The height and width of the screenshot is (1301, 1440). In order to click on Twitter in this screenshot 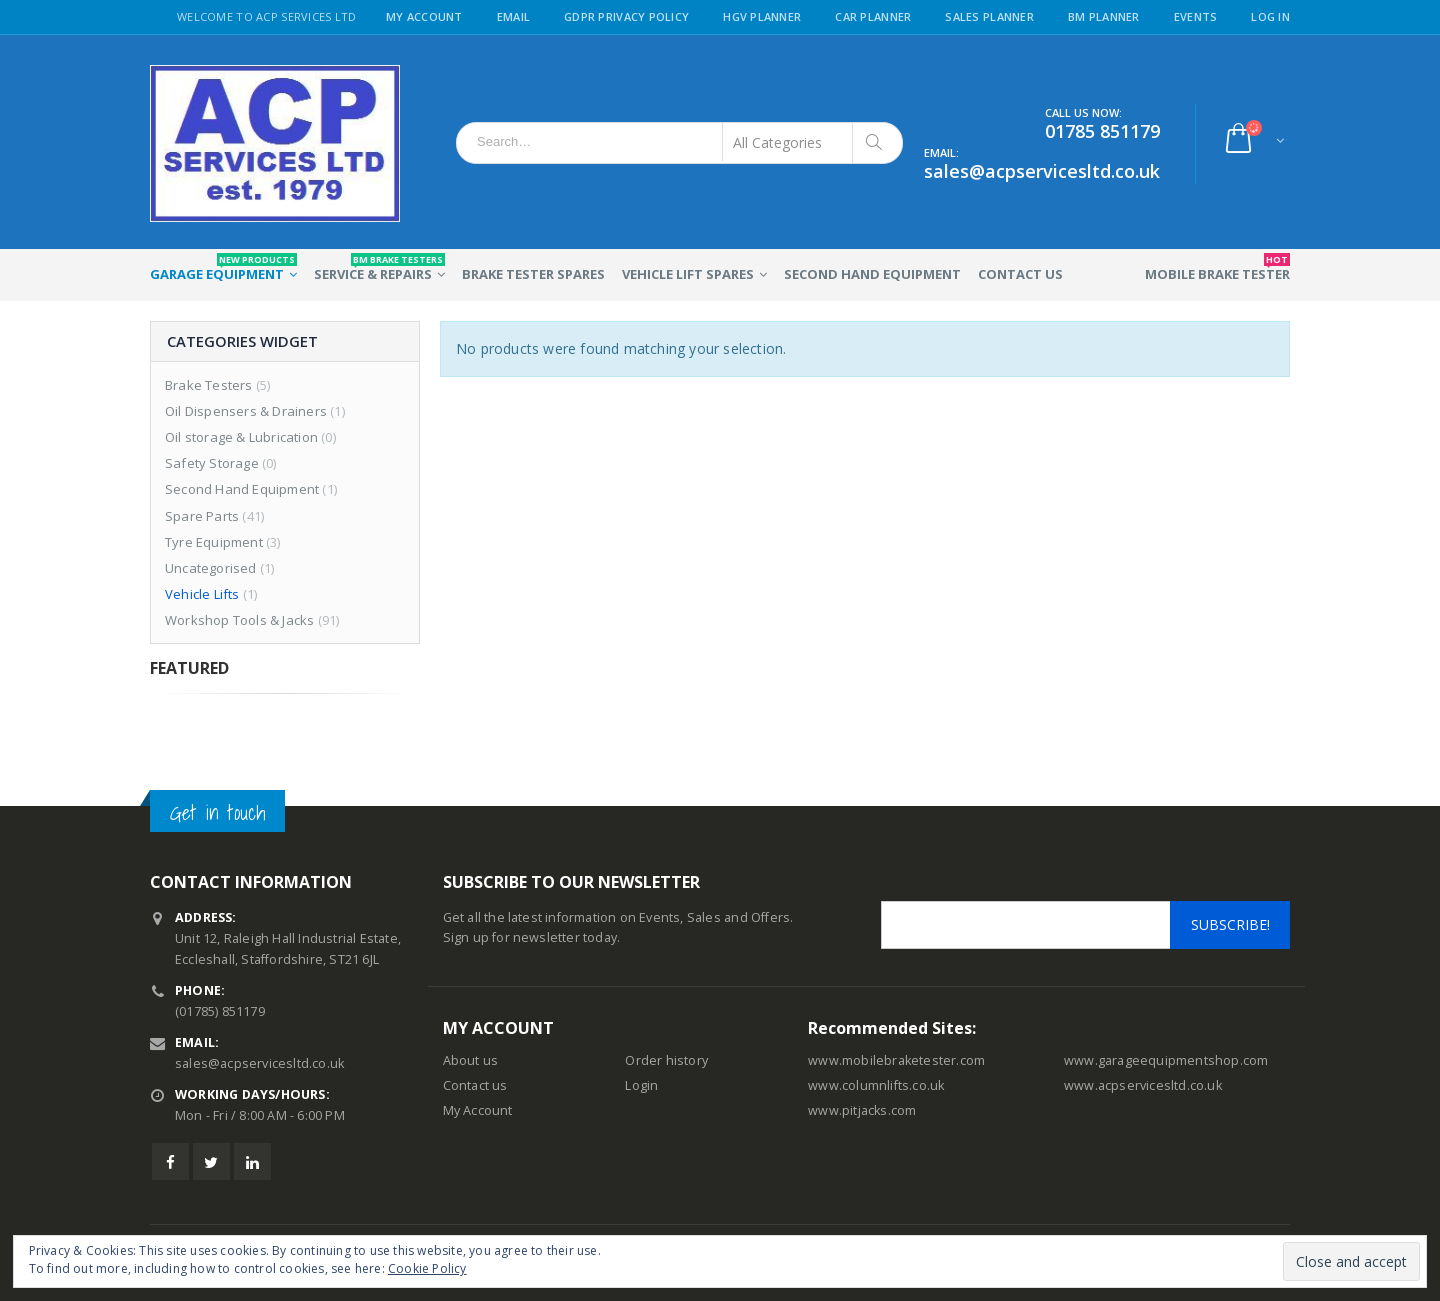, I will do `click(211, 1161)`.